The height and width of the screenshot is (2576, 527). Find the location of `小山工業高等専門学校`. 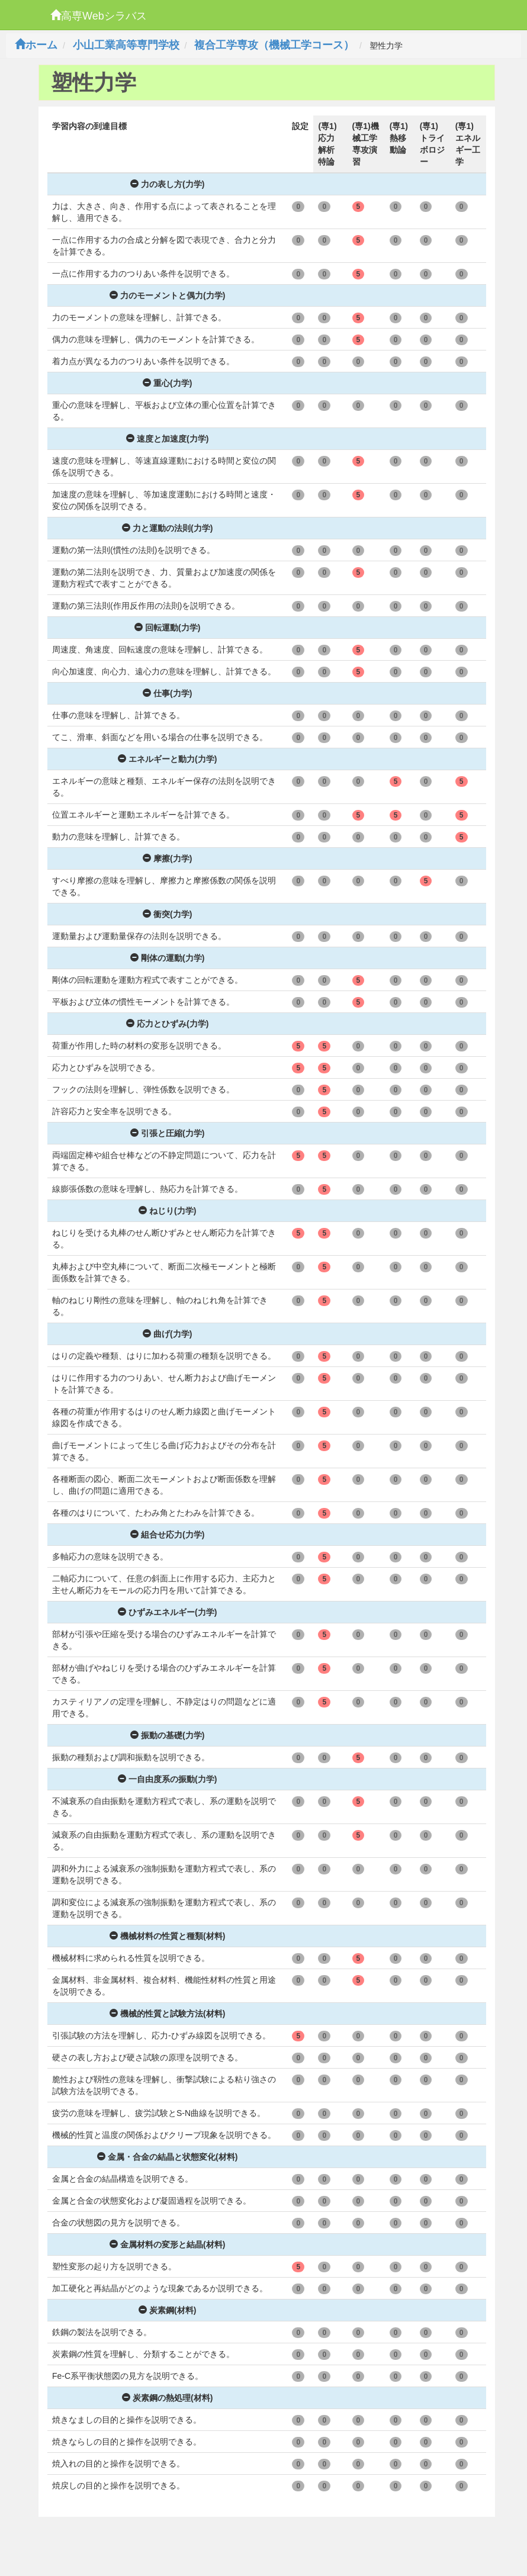

小山工業高等専門学校 is located at coordinates (126, 45).